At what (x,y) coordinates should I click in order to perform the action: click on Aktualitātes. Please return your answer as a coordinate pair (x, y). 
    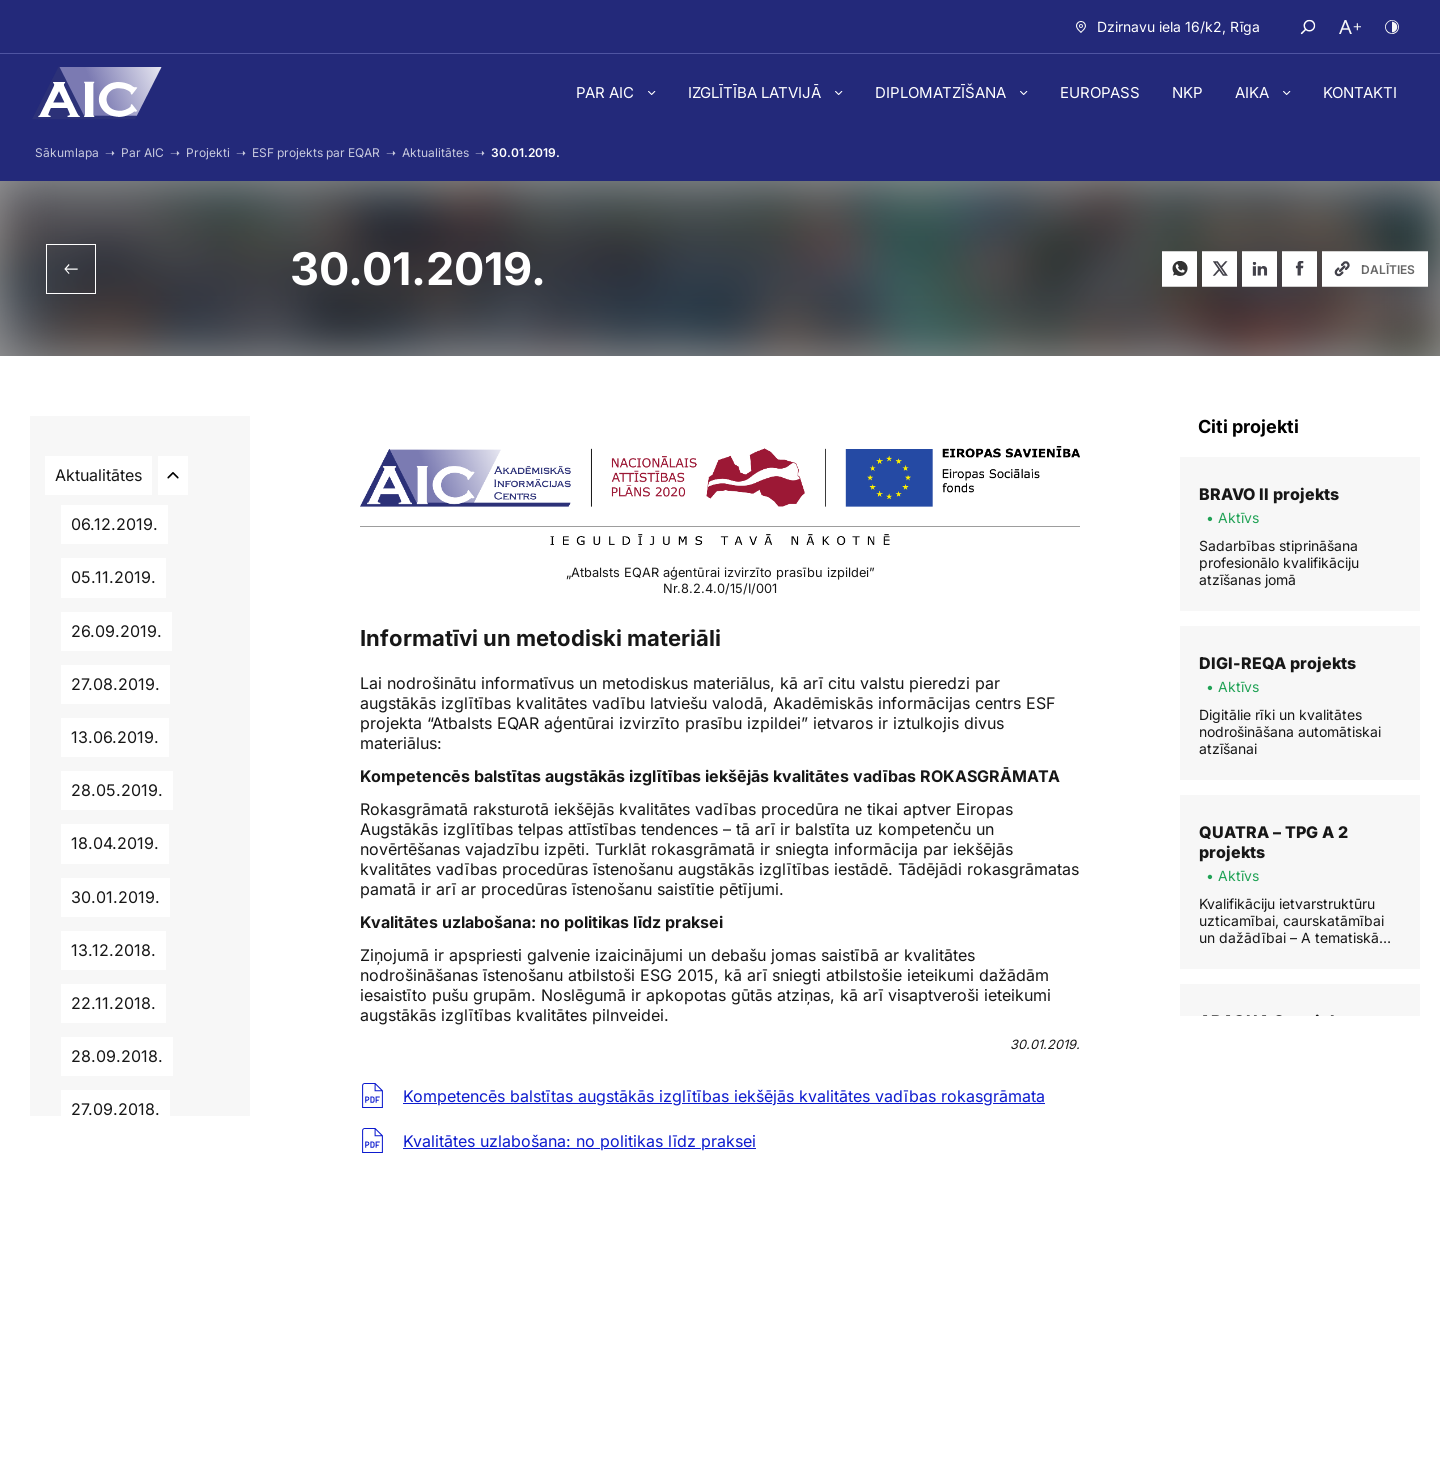
    Looking at the image, I should click on (98, 475).